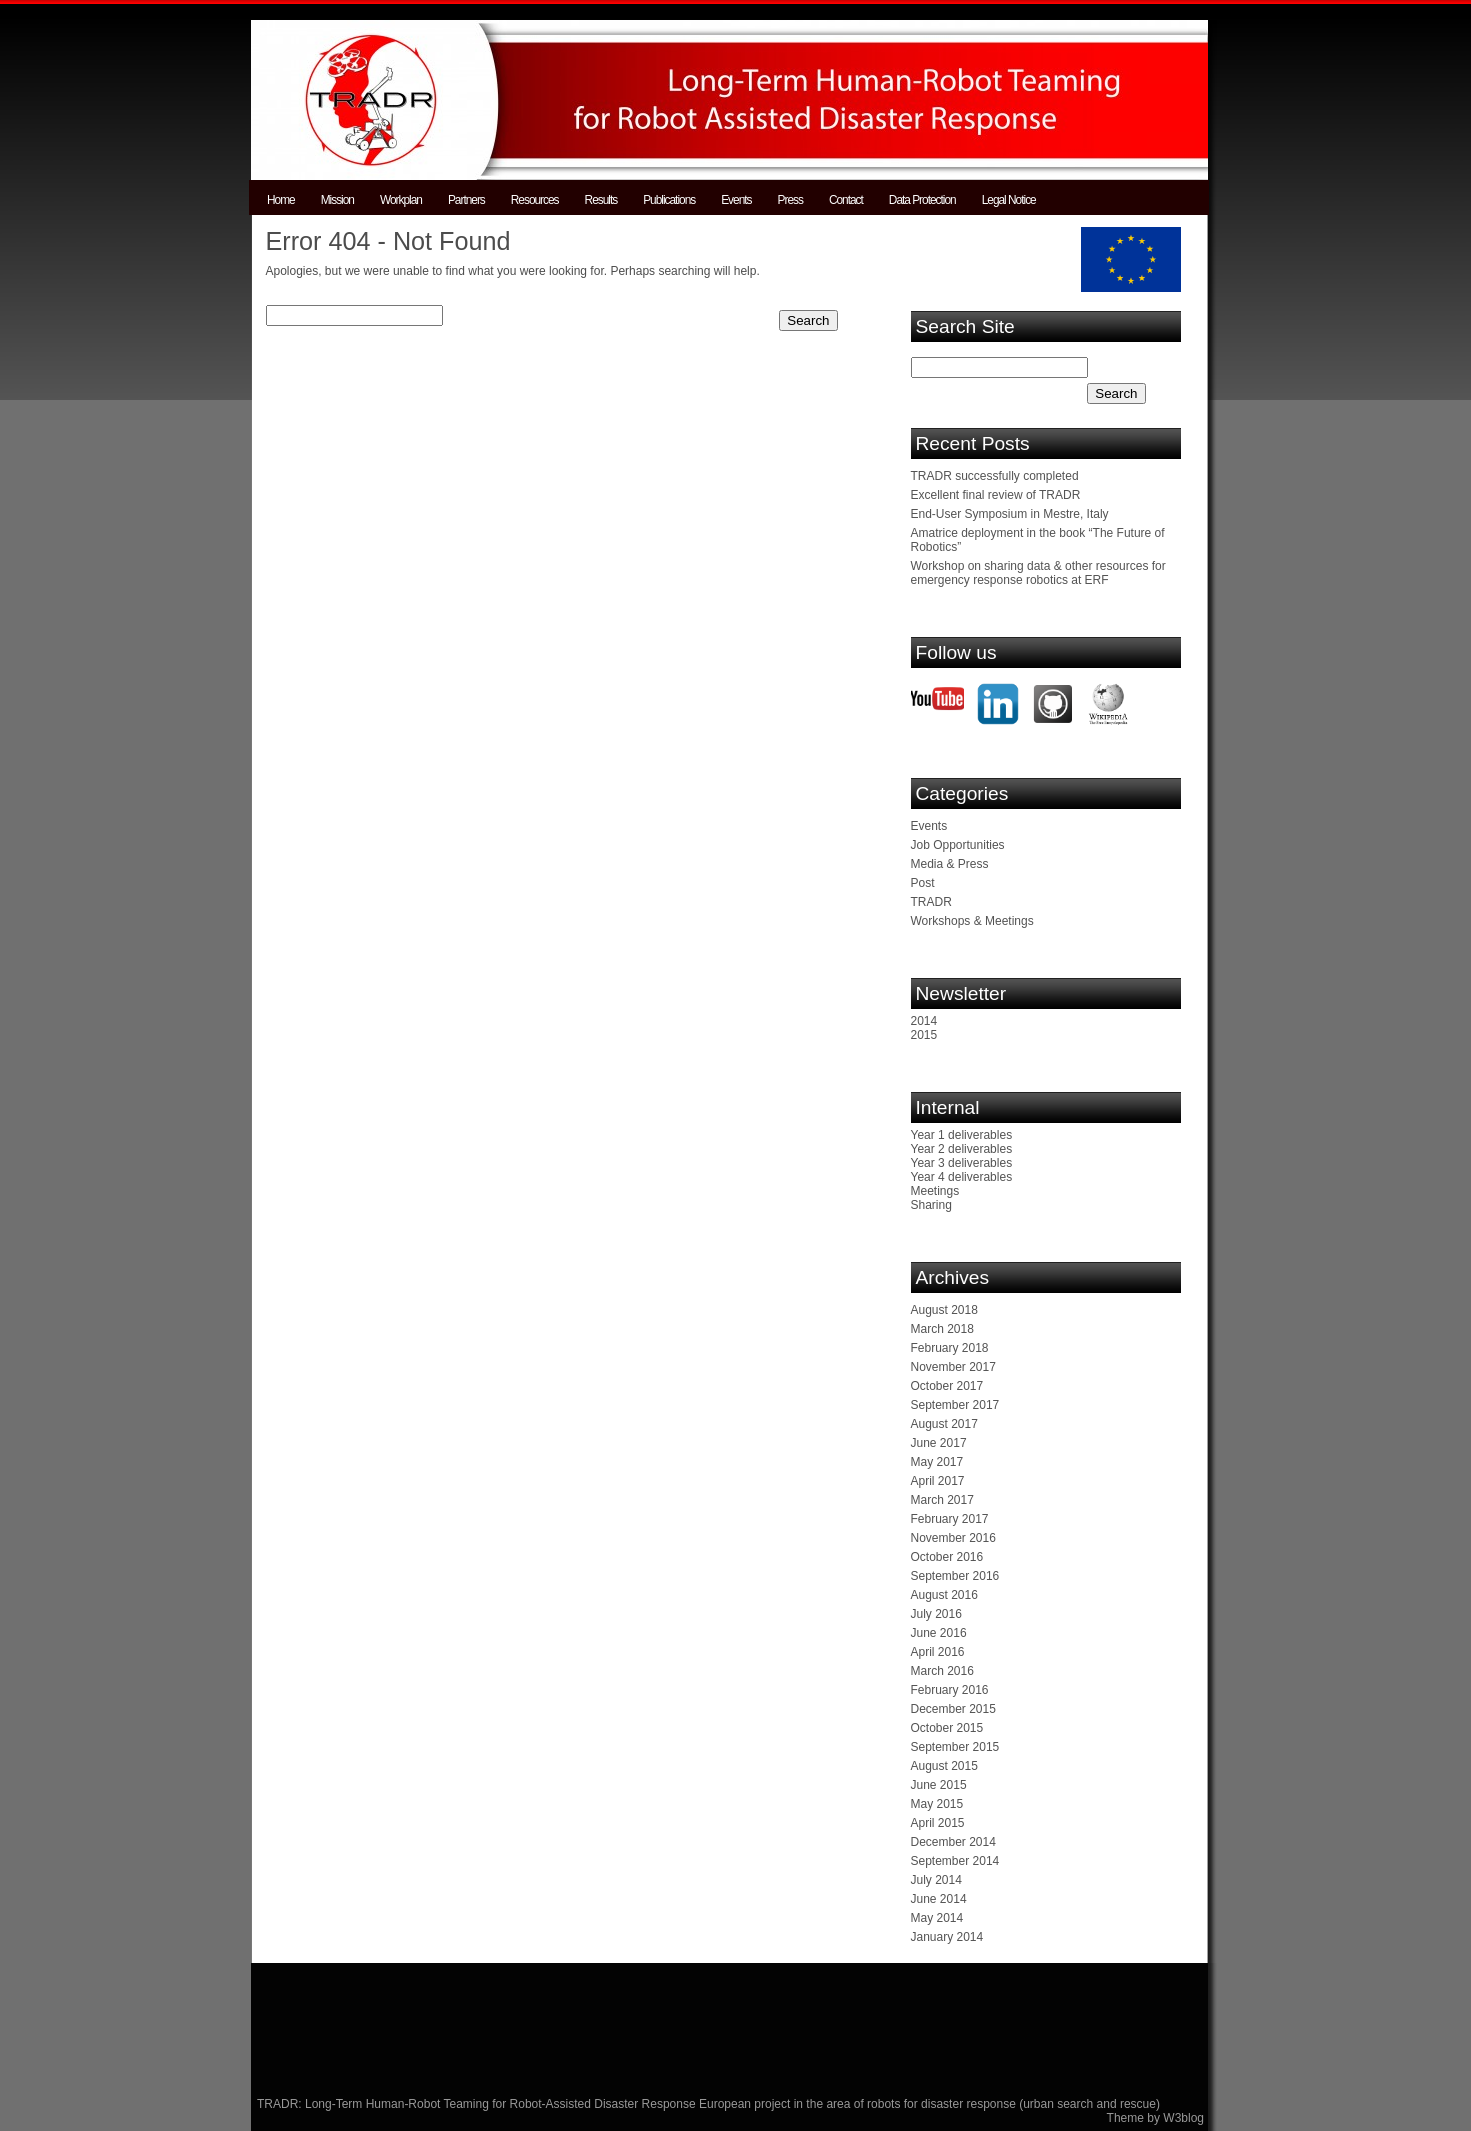 This screenshot has height=2131, width=1471. What do you see at coordinates (939, 1443) in the screenshot?
I see `June 2017` at bounding box center [939, 1443].